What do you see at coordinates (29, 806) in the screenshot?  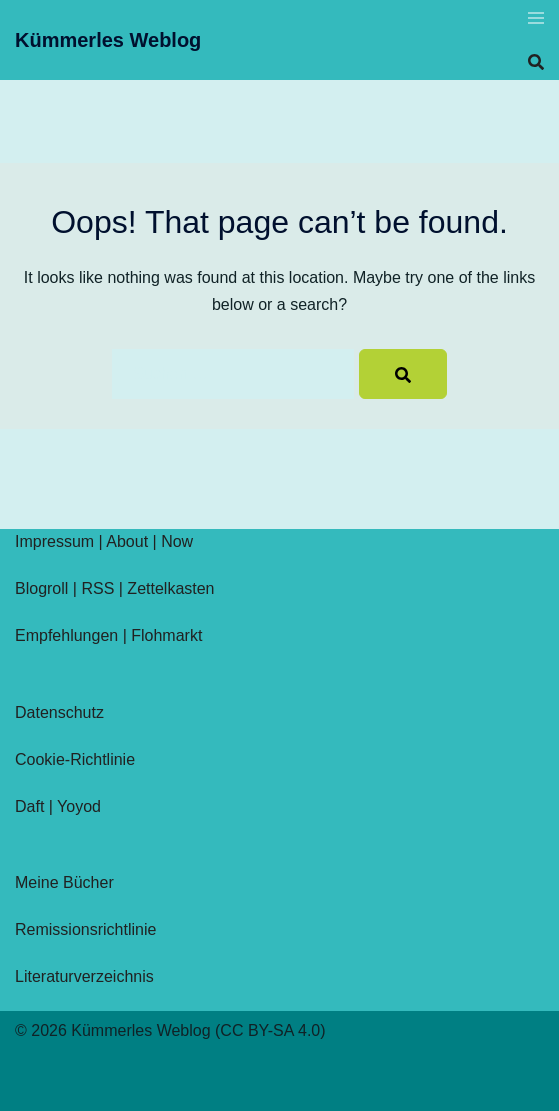 I see `Daft` at bounding box center [29, 806].